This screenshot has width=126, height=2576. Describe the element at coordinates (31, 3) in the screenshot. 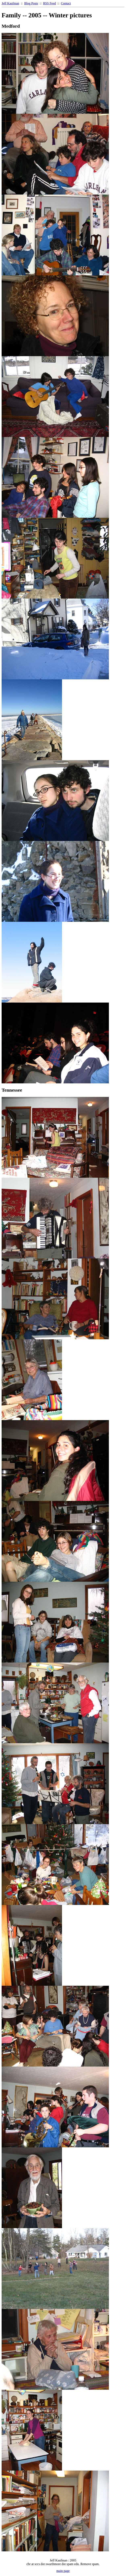

I see `Blog Posts` at that location.